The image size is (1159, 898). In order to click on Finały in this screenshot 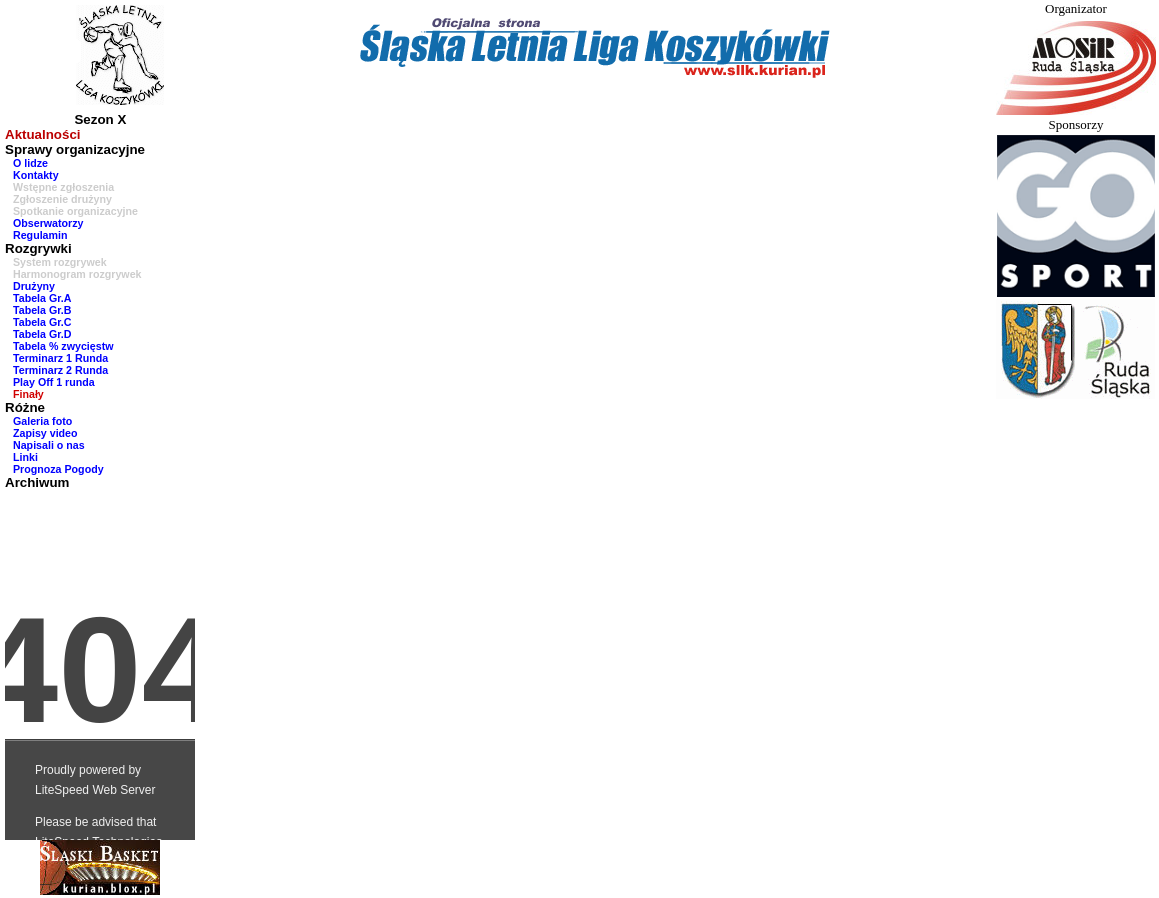, I will do `click(28, 394)`.